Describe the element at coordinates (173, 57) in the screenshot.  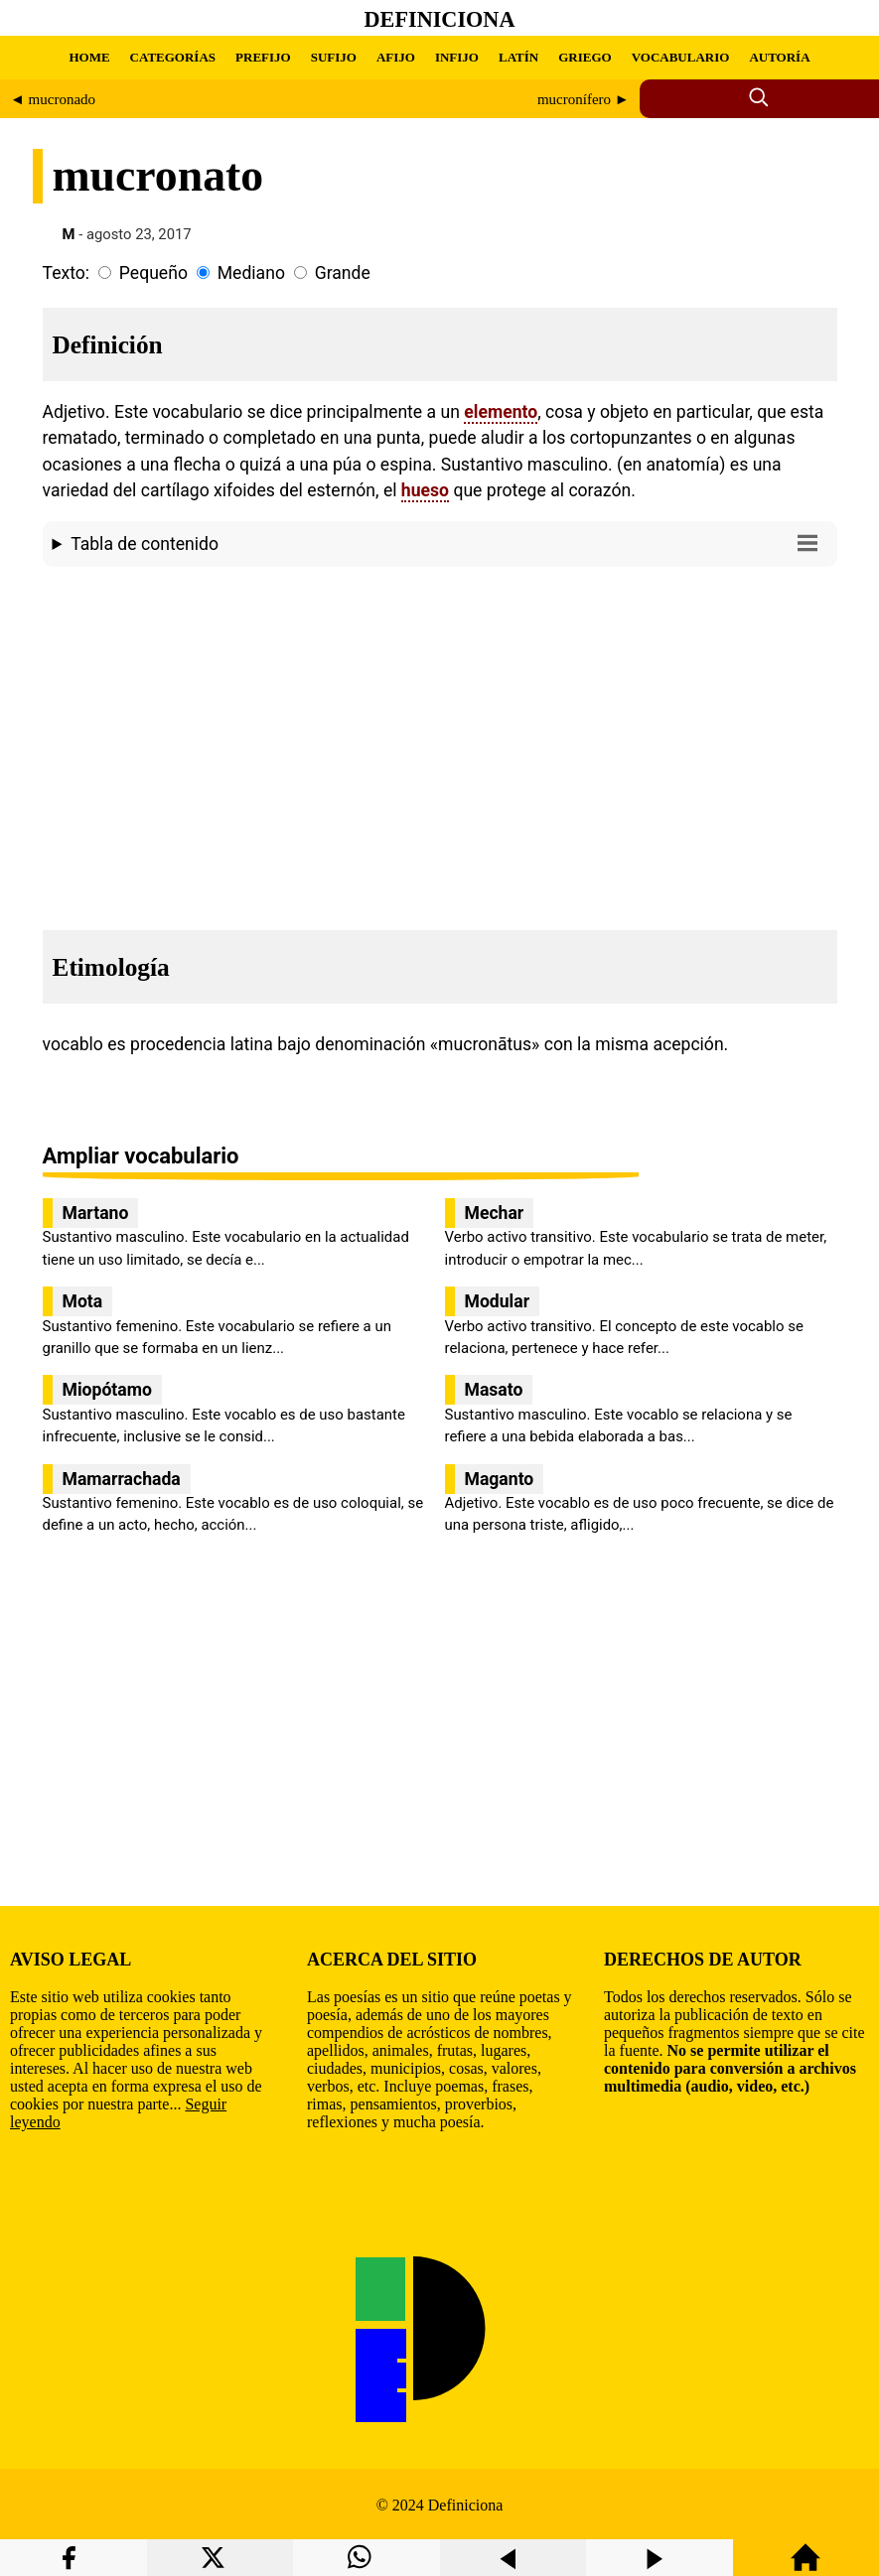
I see `CATEGORÍAS` at that location.